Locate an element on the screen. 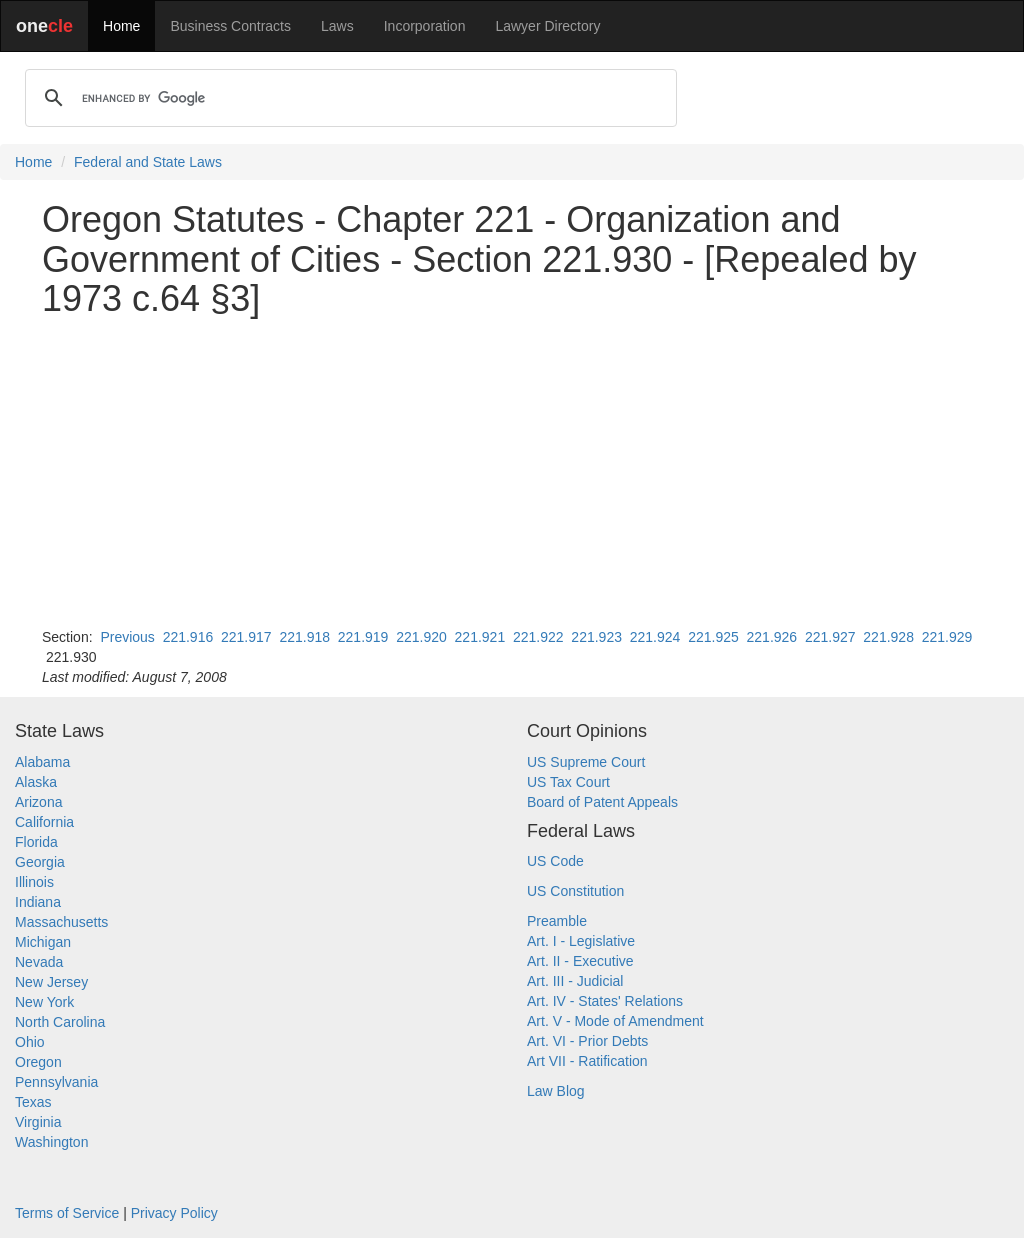 Image resolution: width=1024 pixels, height=1238 pixels. Alaska is located at coordinates (36, 782).